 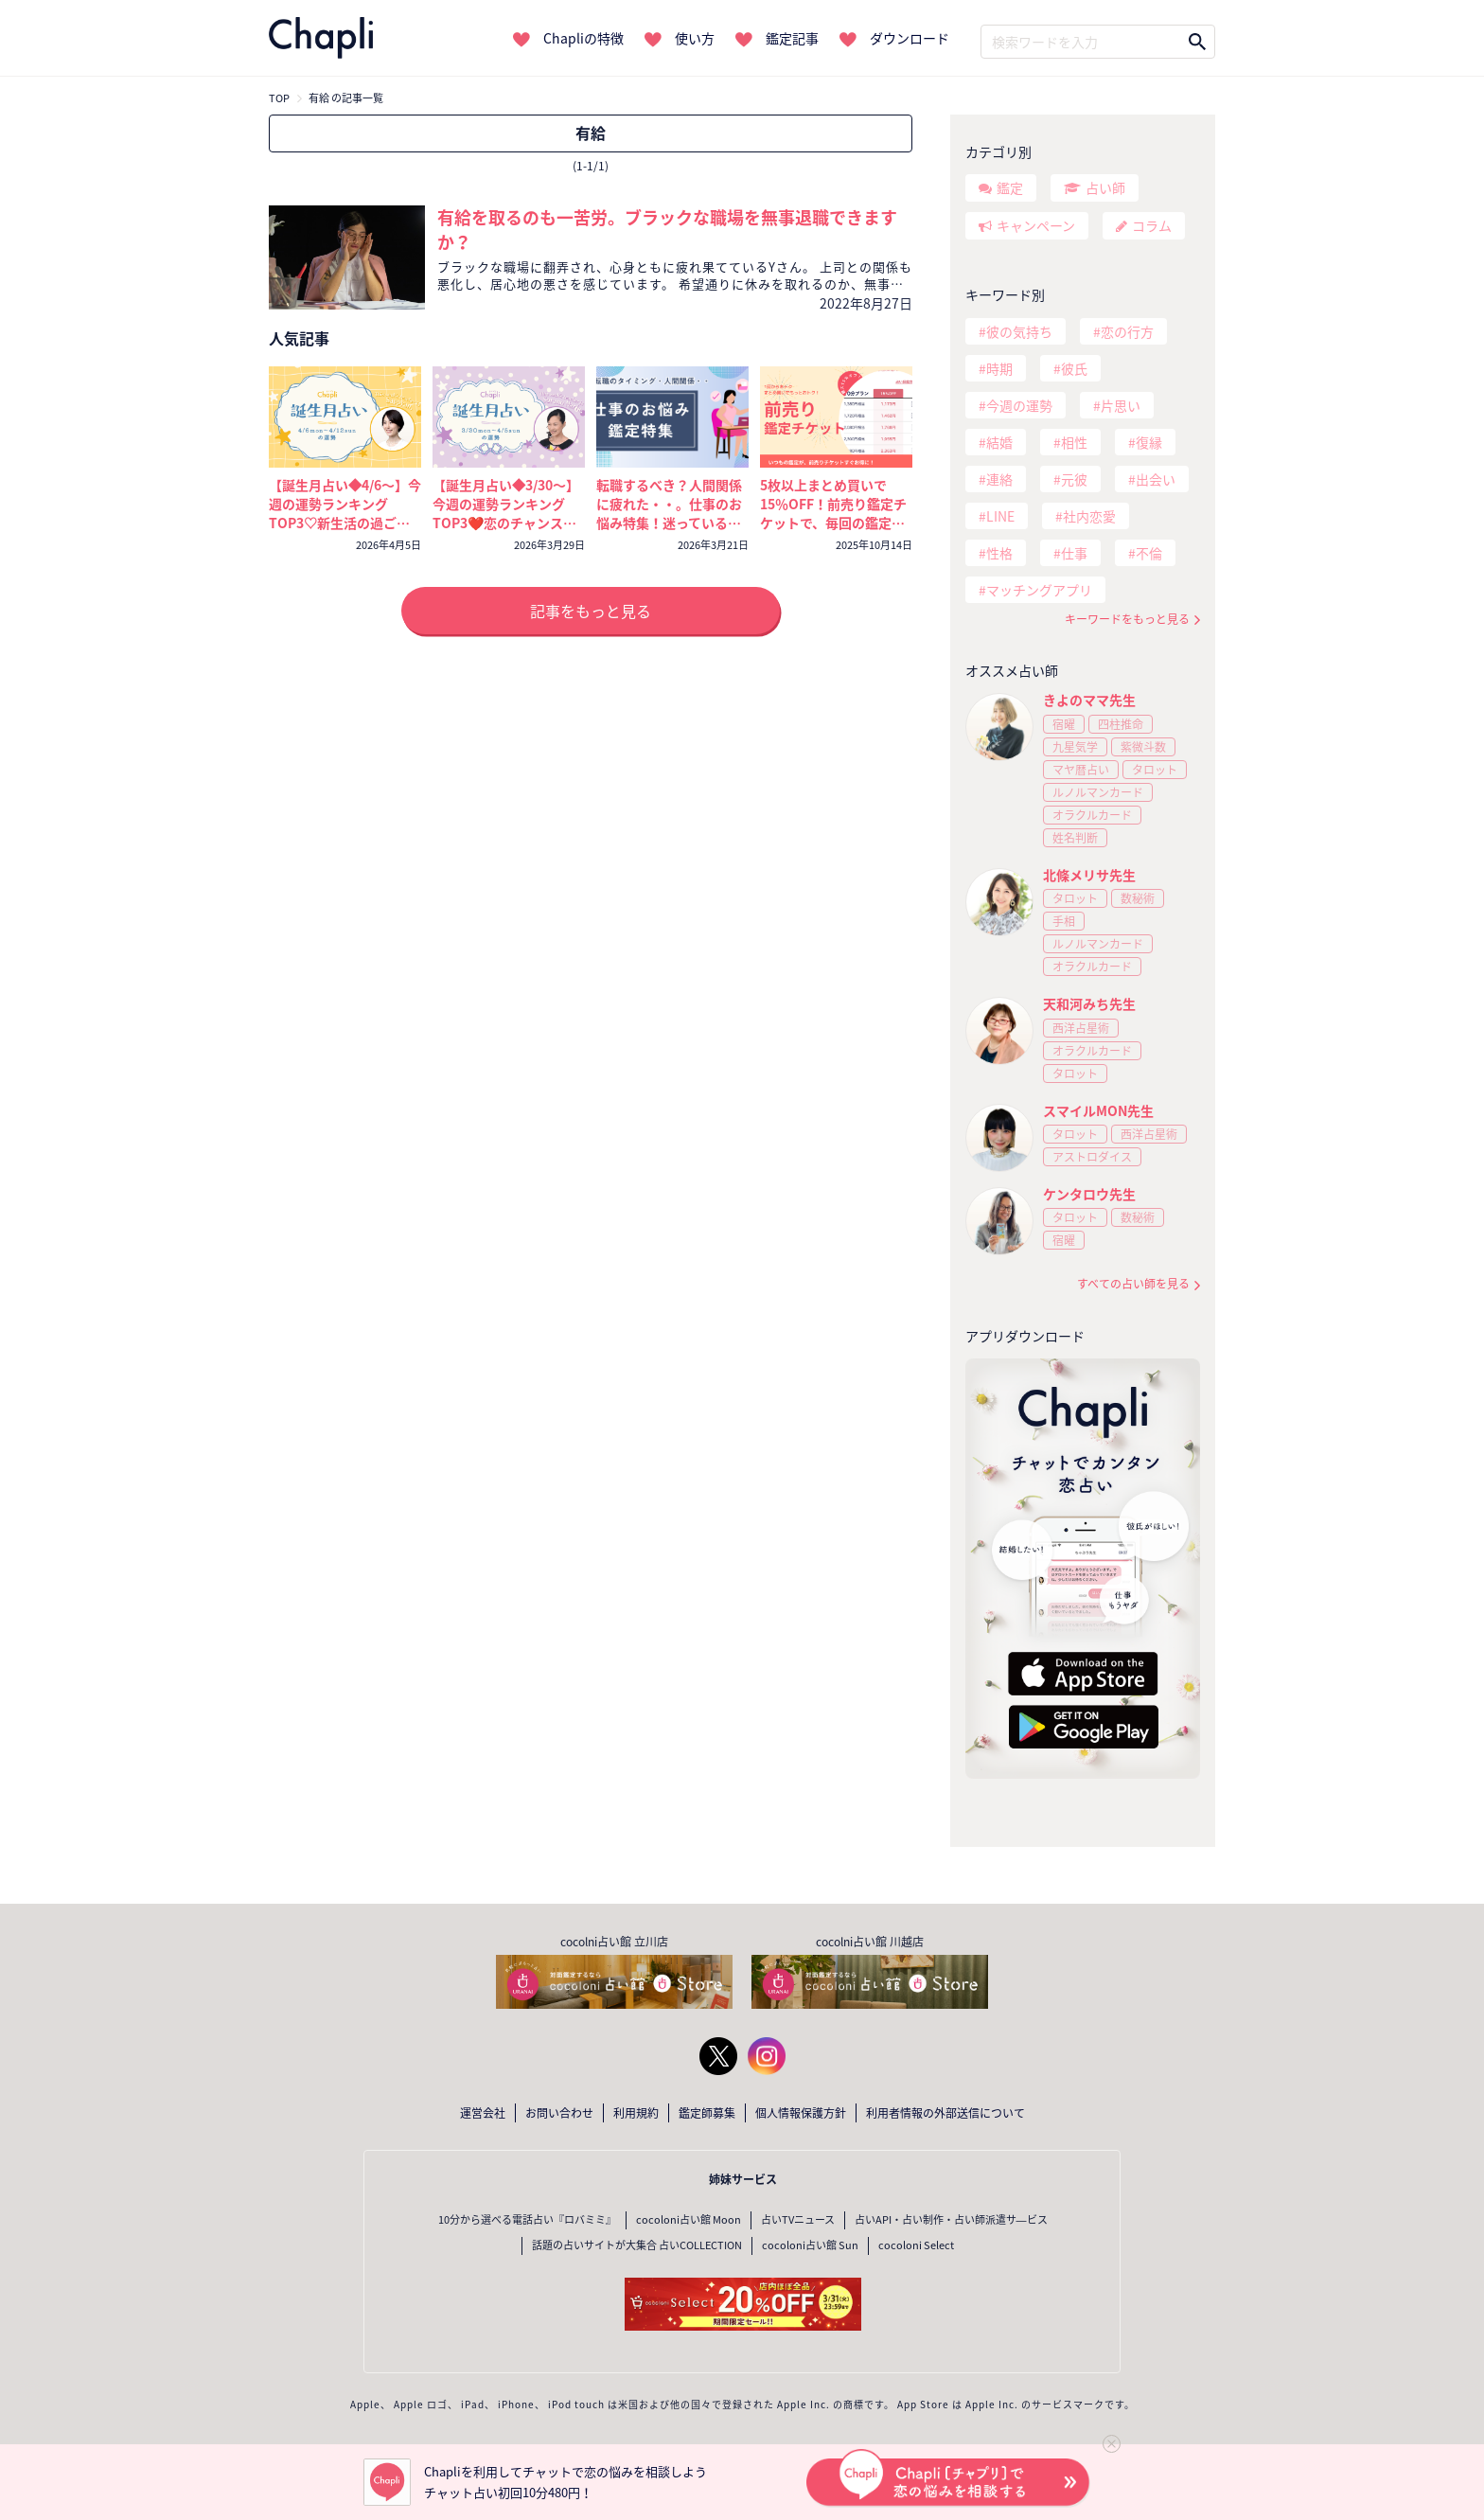 I want to click on LINE, so click(x=1000, y=515).